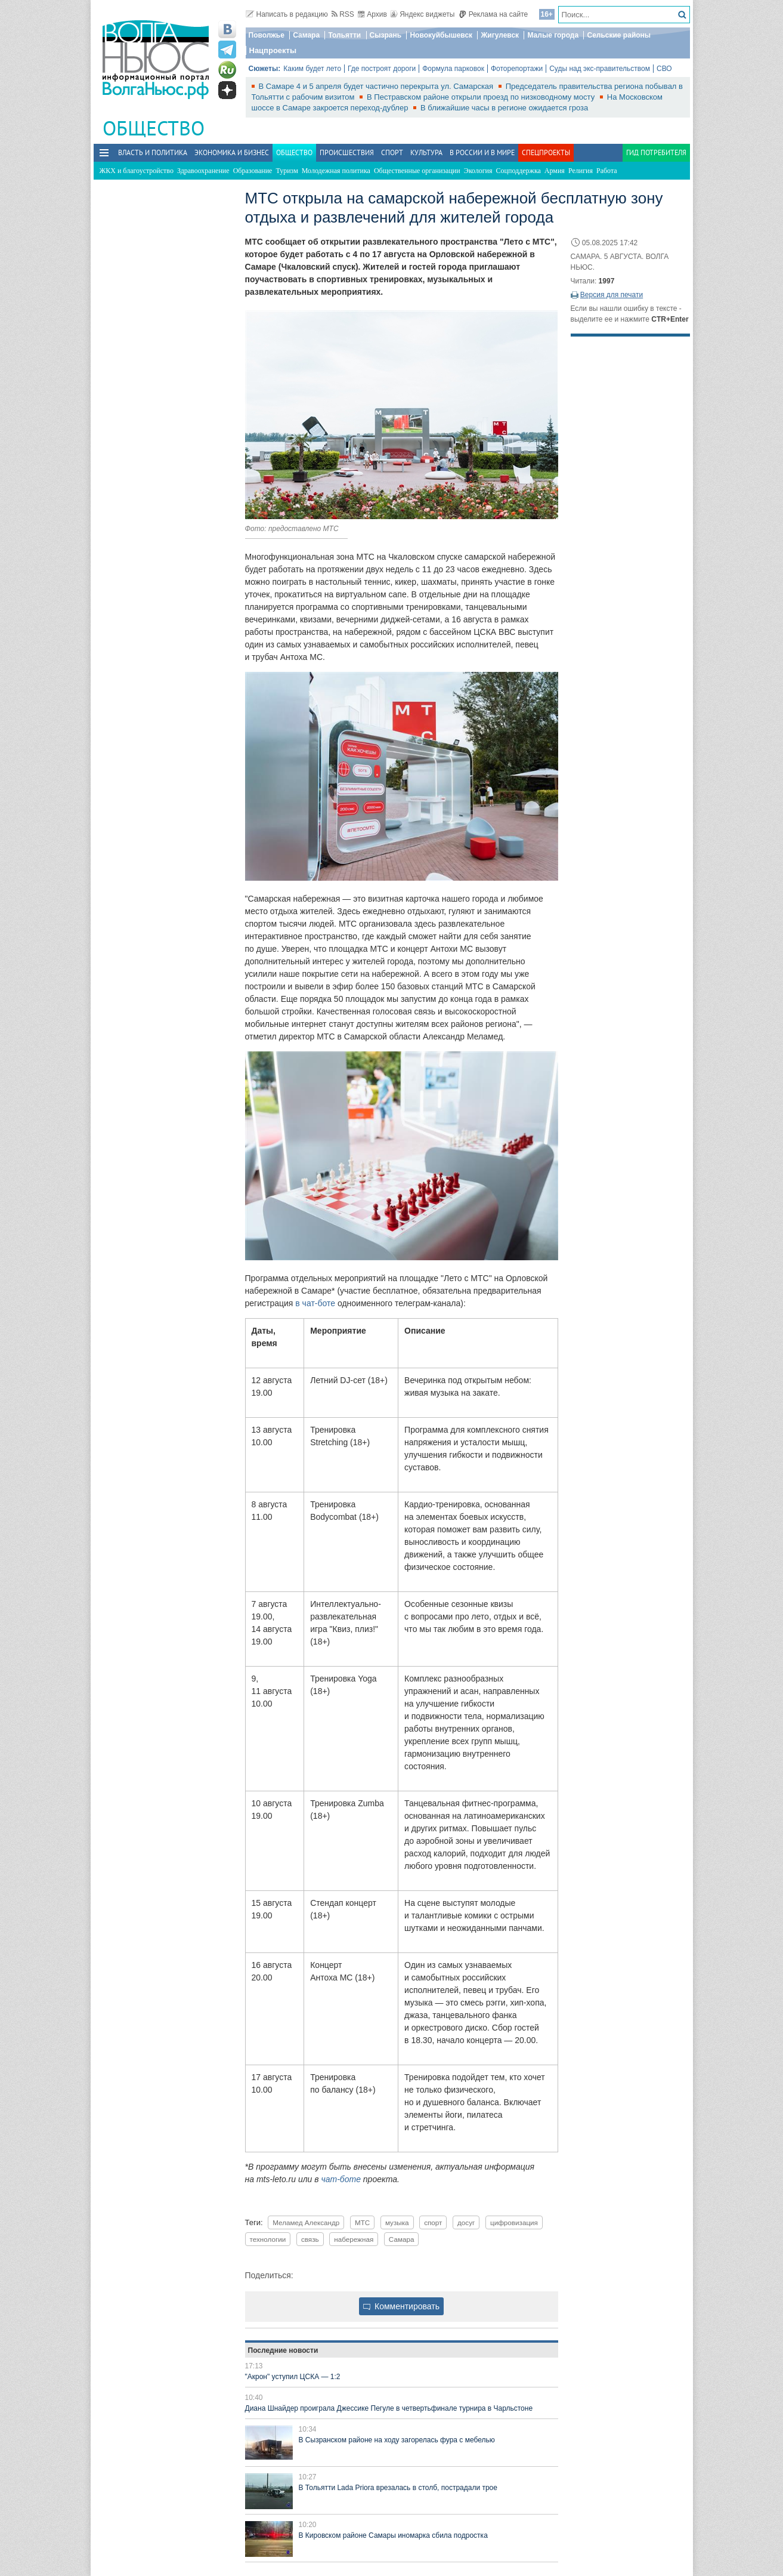 This screenshot has height=2576, width=783. I want to click on СВО, so click(664, 68).